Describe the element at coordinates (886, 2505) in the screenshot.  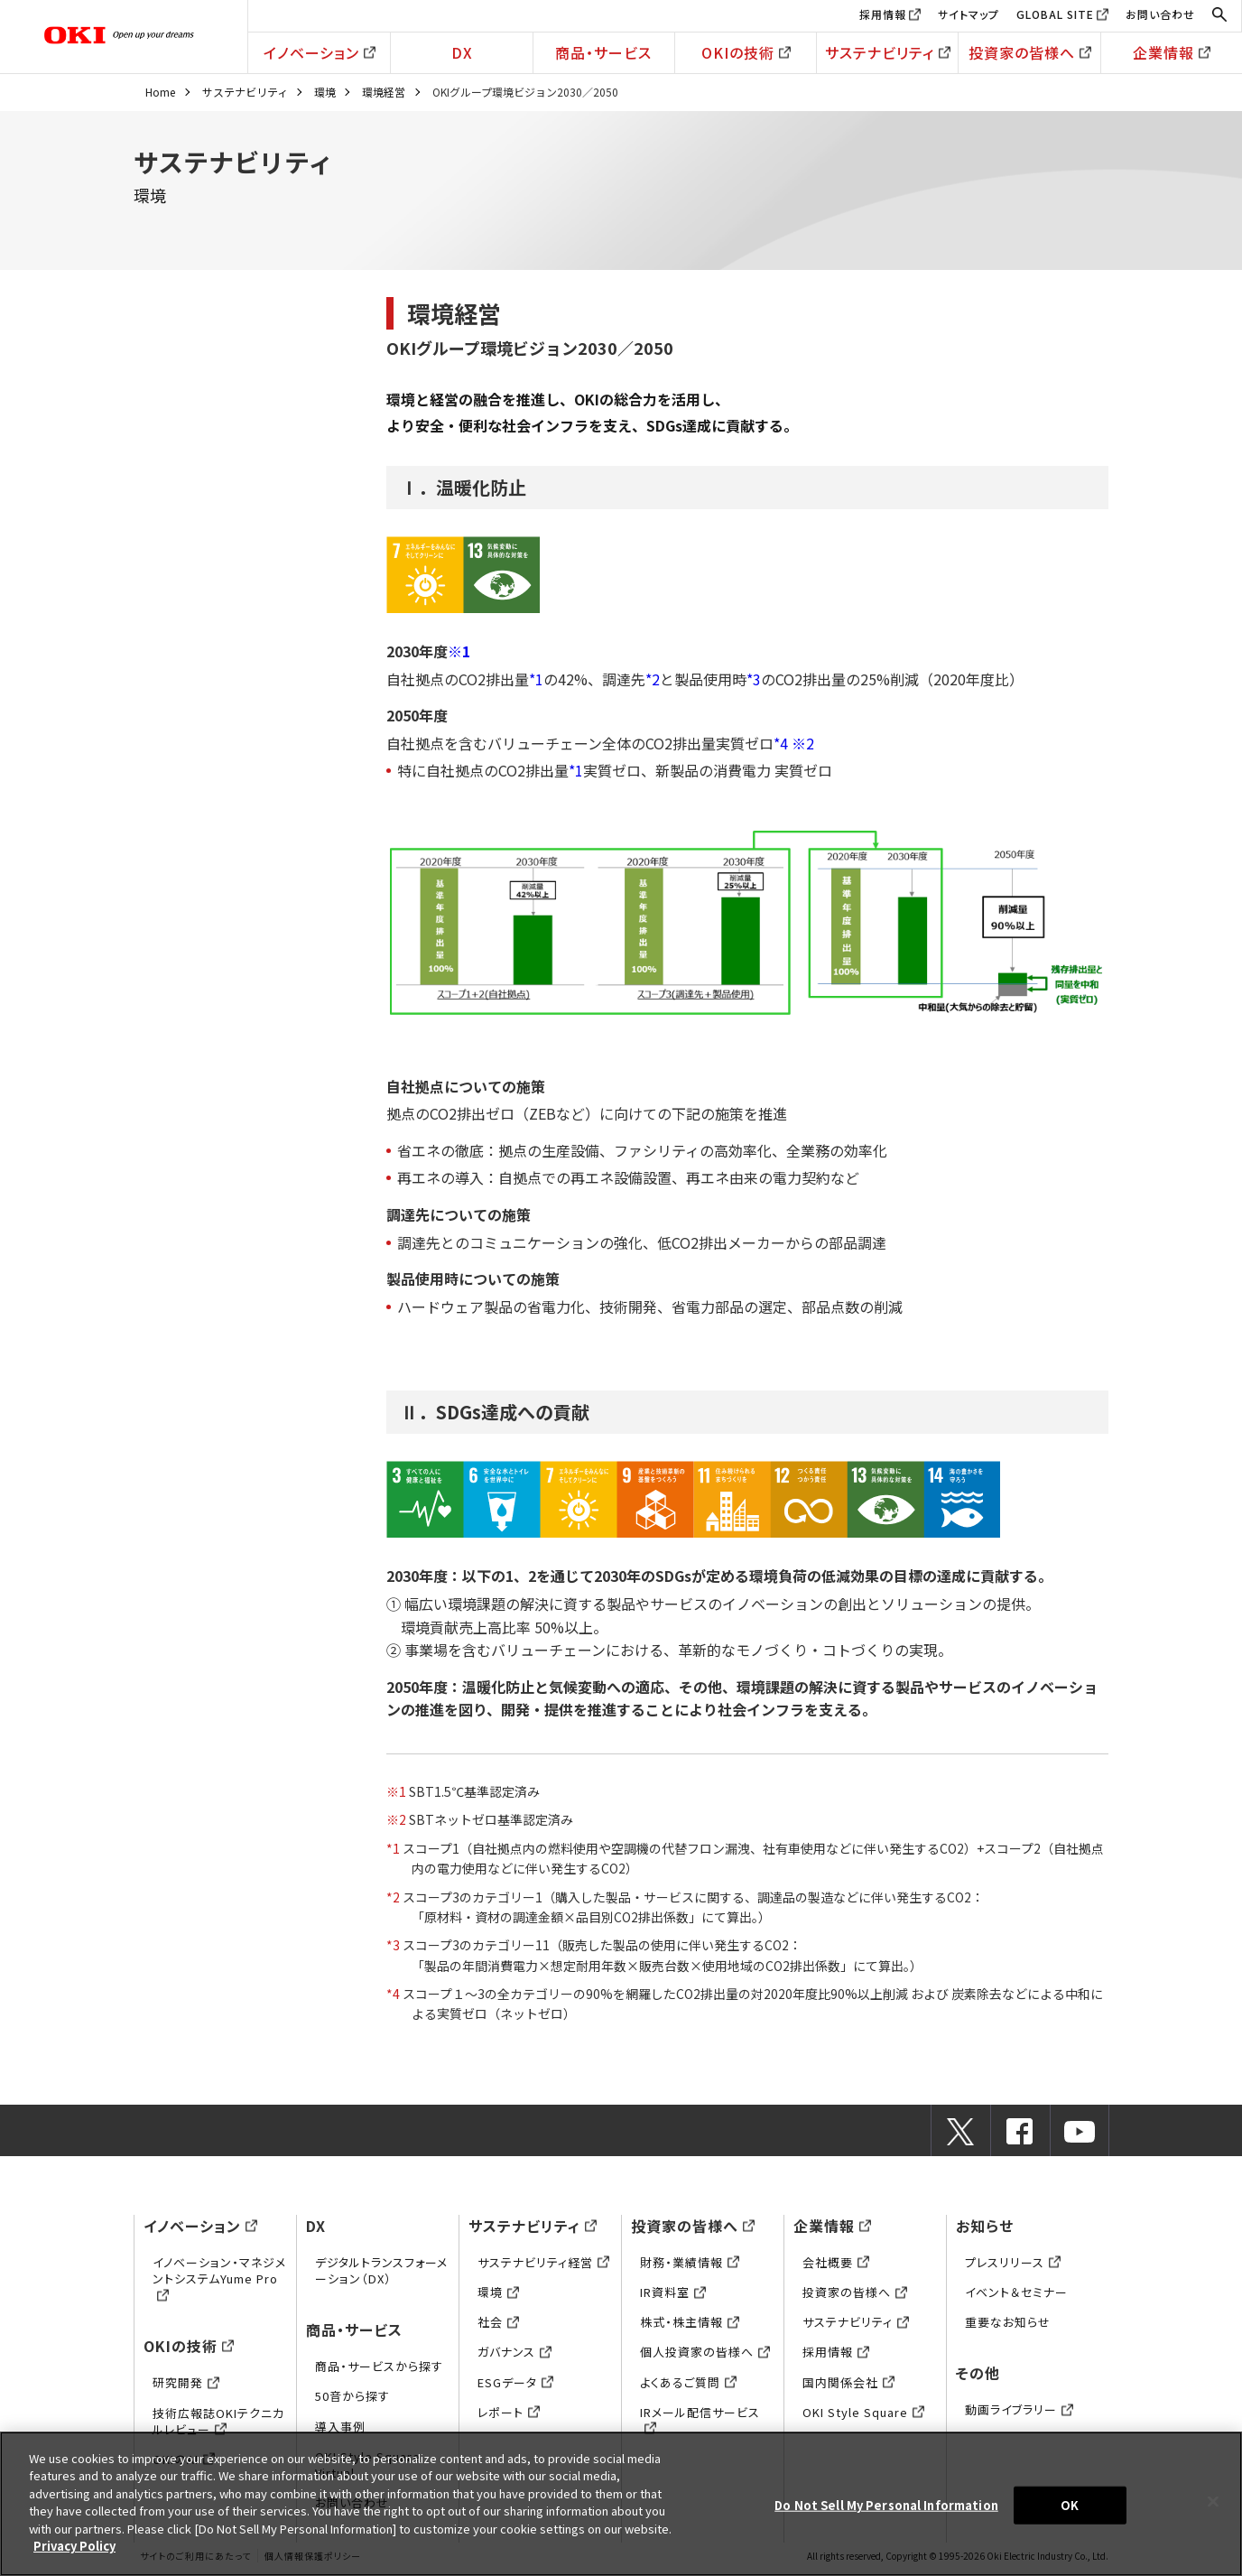
I see `Do Not Sell My Personal Information` at that location.